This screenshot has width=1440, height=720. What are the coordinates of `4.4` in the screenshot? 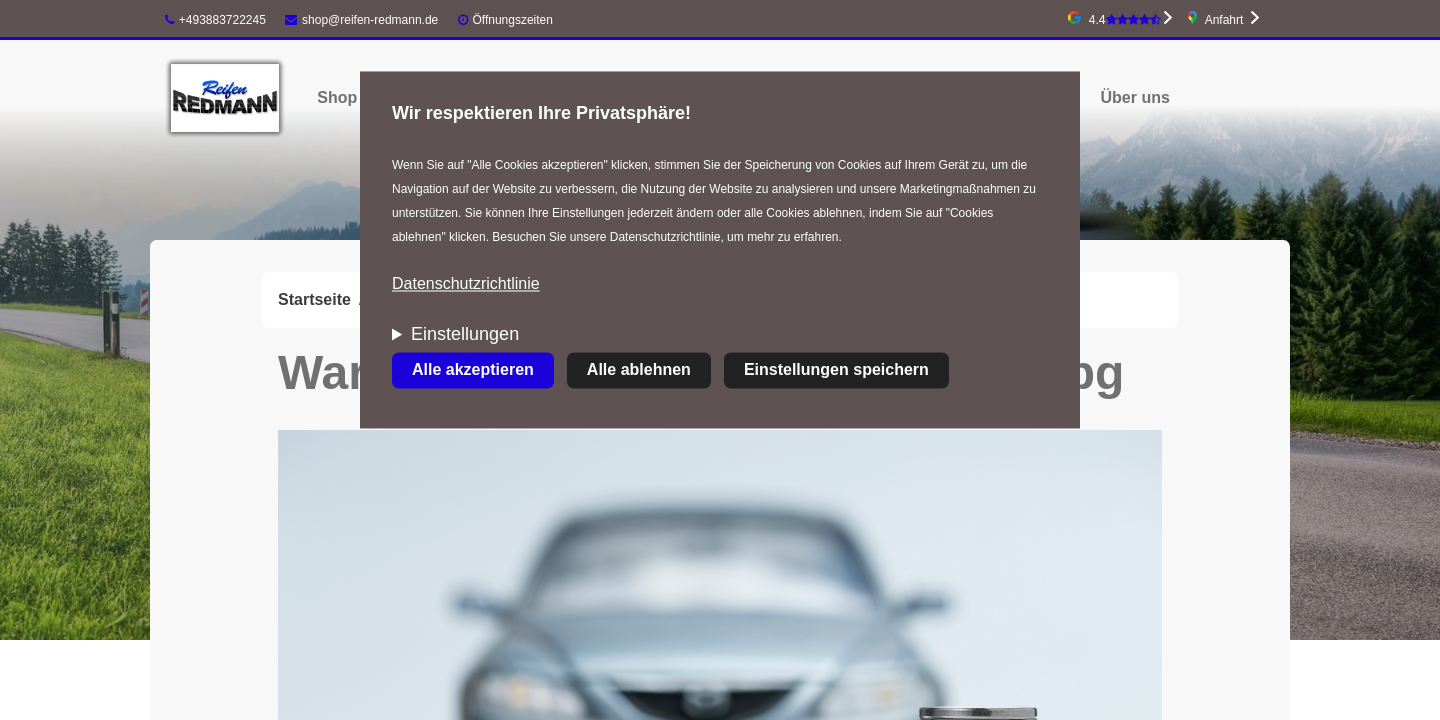 It's located at (1125, 20).